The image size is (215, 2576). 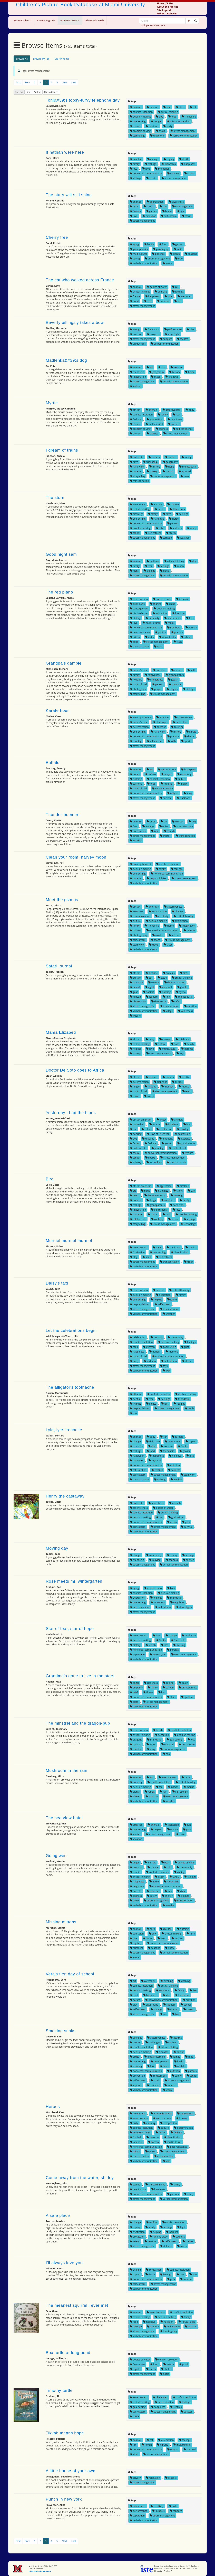 What do you see at coordinates (135, 637) in the screenshot?
I see `prison` at bounding box center [135, 637].